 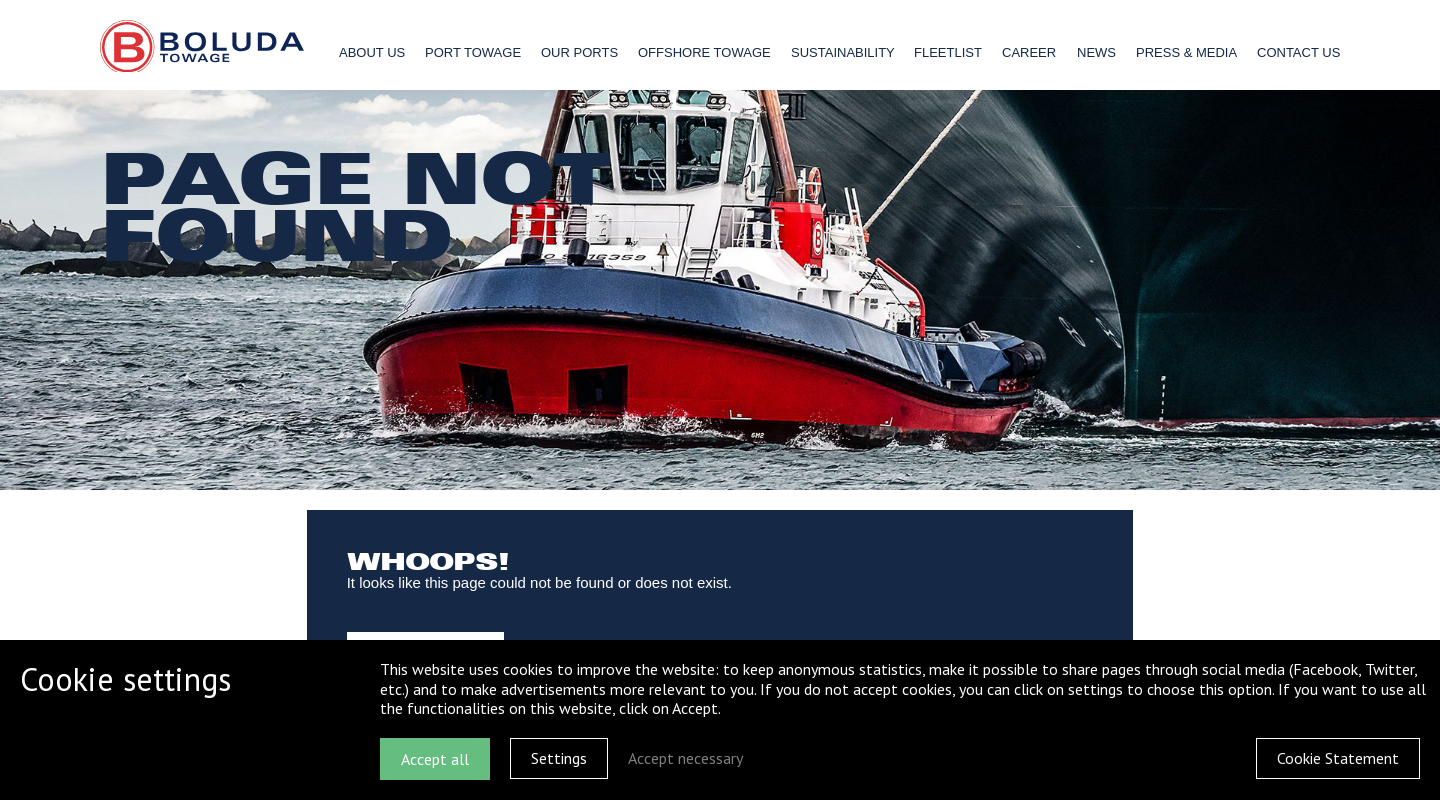 What do you see at coordinates (1096, 52) in the screenshot?
I see `News` at bounding box center [1096, 52].